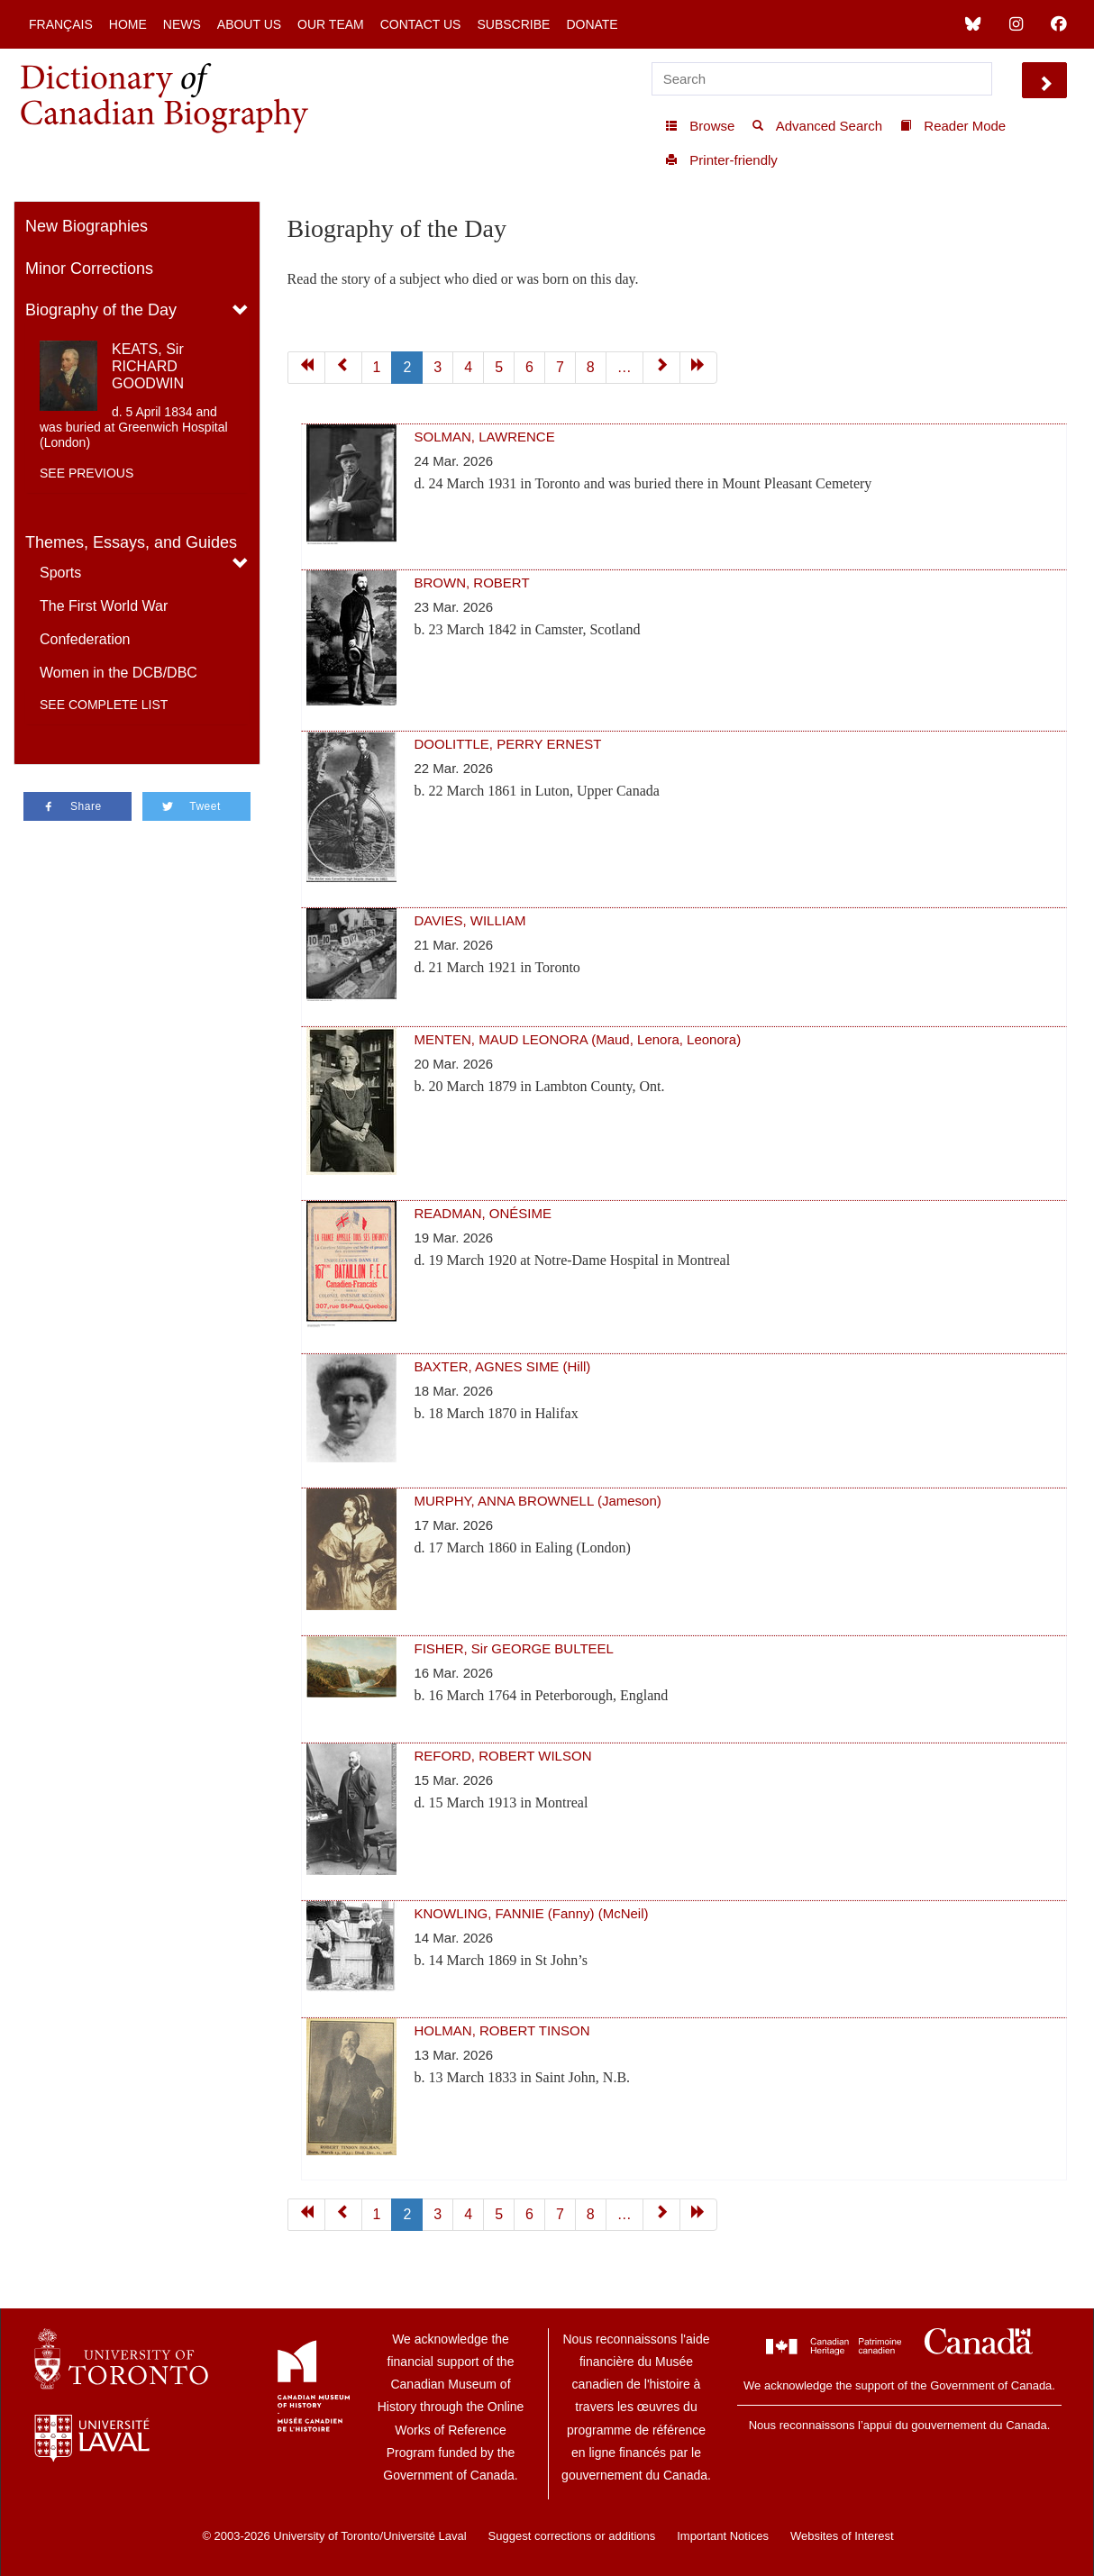  I want to click on MENTEN, MAUD LEONORA (Maud, Lenora, Leonora), so click(578, 1039).